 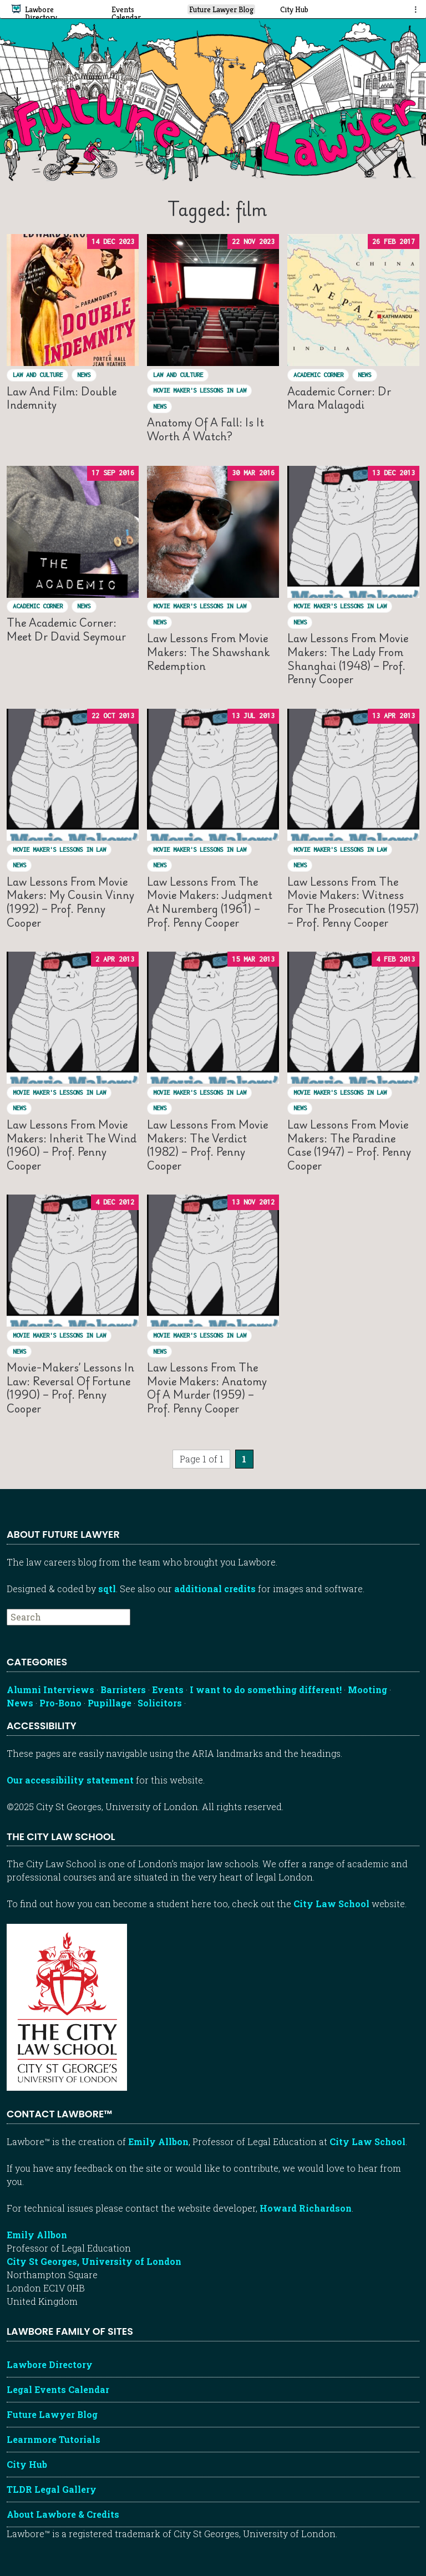 What do you see at coordinates (60, 1703) in the screenshot?
I see `Pro-Bono` at bounding box center [60, 1703].